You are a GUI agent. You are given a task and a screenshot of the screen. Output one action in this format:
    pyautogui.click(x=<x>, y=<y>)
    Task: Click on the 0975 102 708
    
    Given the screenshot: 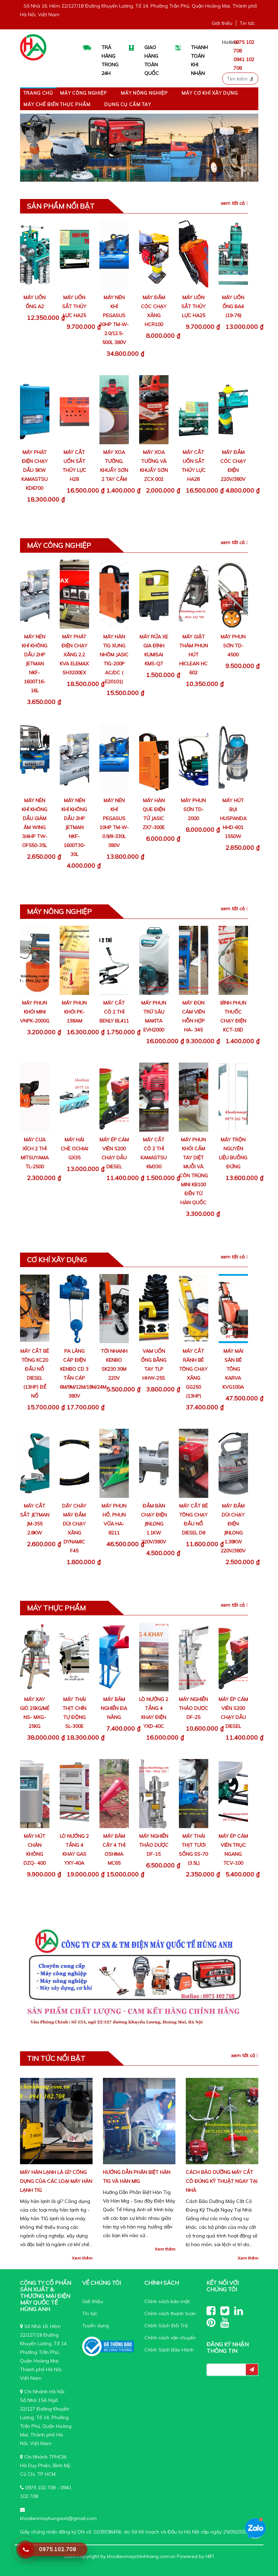 What is the action you would take?
    pyautogui.click(x=40, y=2487)
    